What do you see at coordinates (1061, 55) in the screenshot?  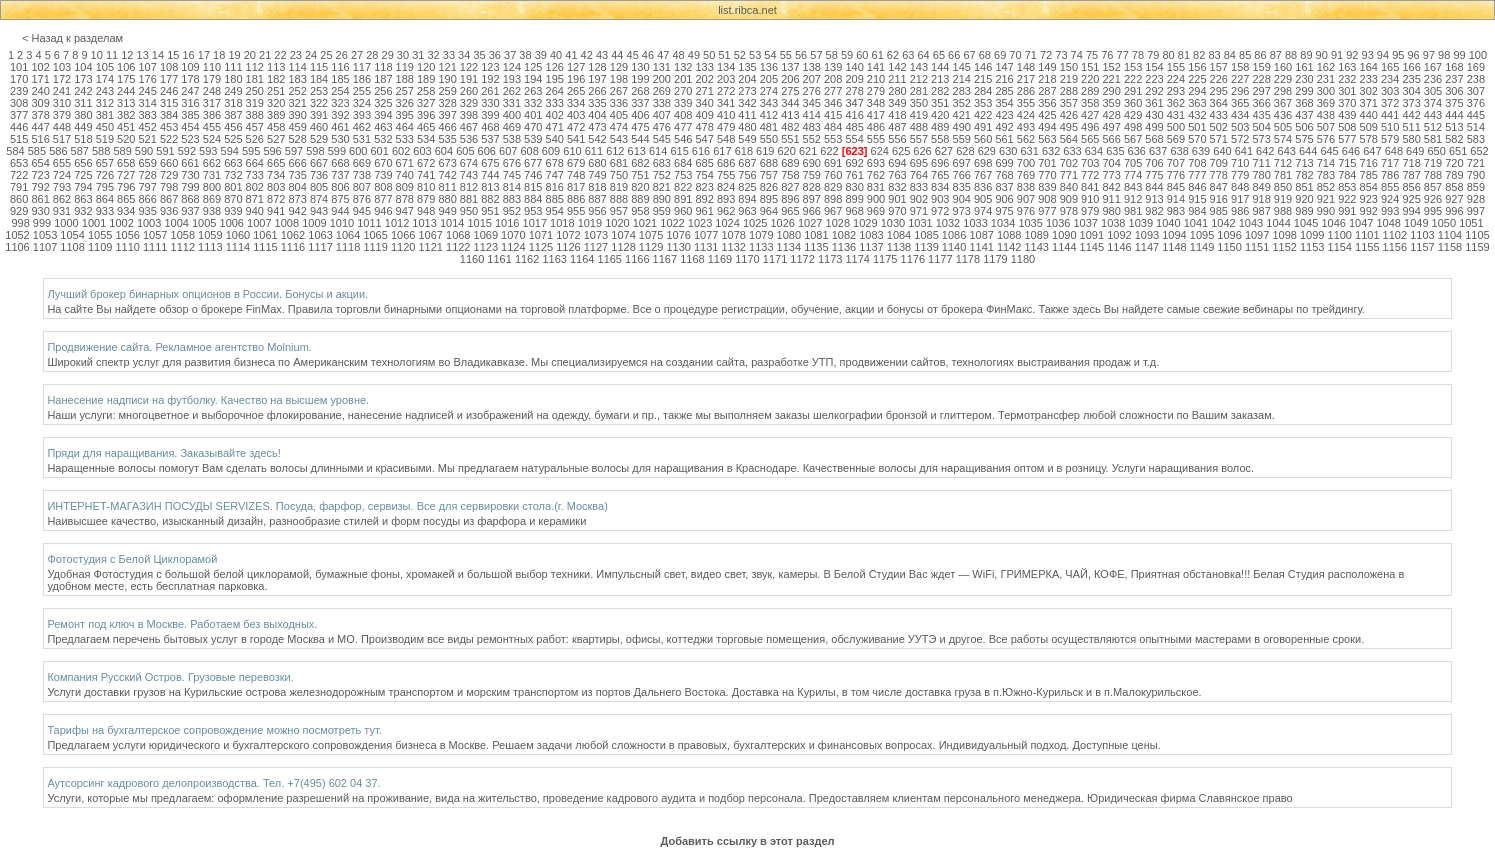 I see `73` at bounding box center [1061, 55].